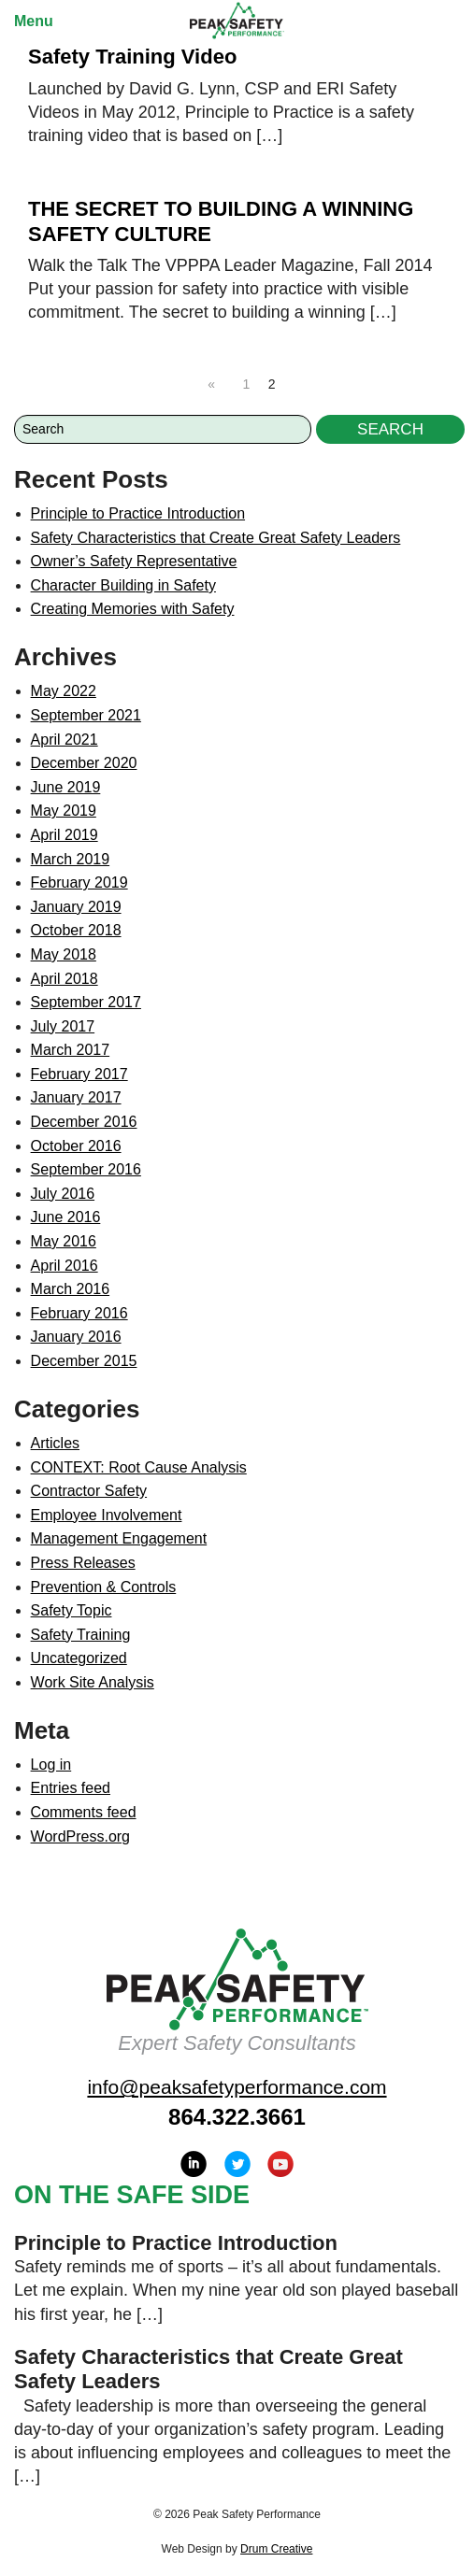 The image size is (474, 2576). Describe the element at coordinates (63, 691) in the screenshot. I see `May 2022` at that location.